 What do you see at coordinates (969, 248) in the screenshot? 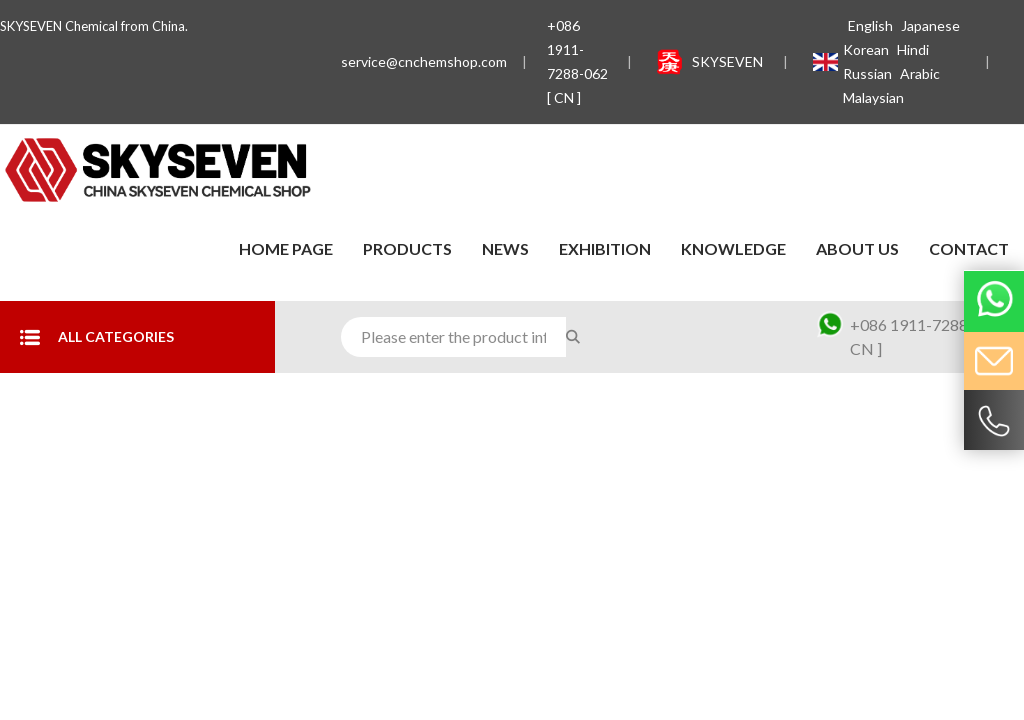
I see `contact` at bounding box center [969, 248].